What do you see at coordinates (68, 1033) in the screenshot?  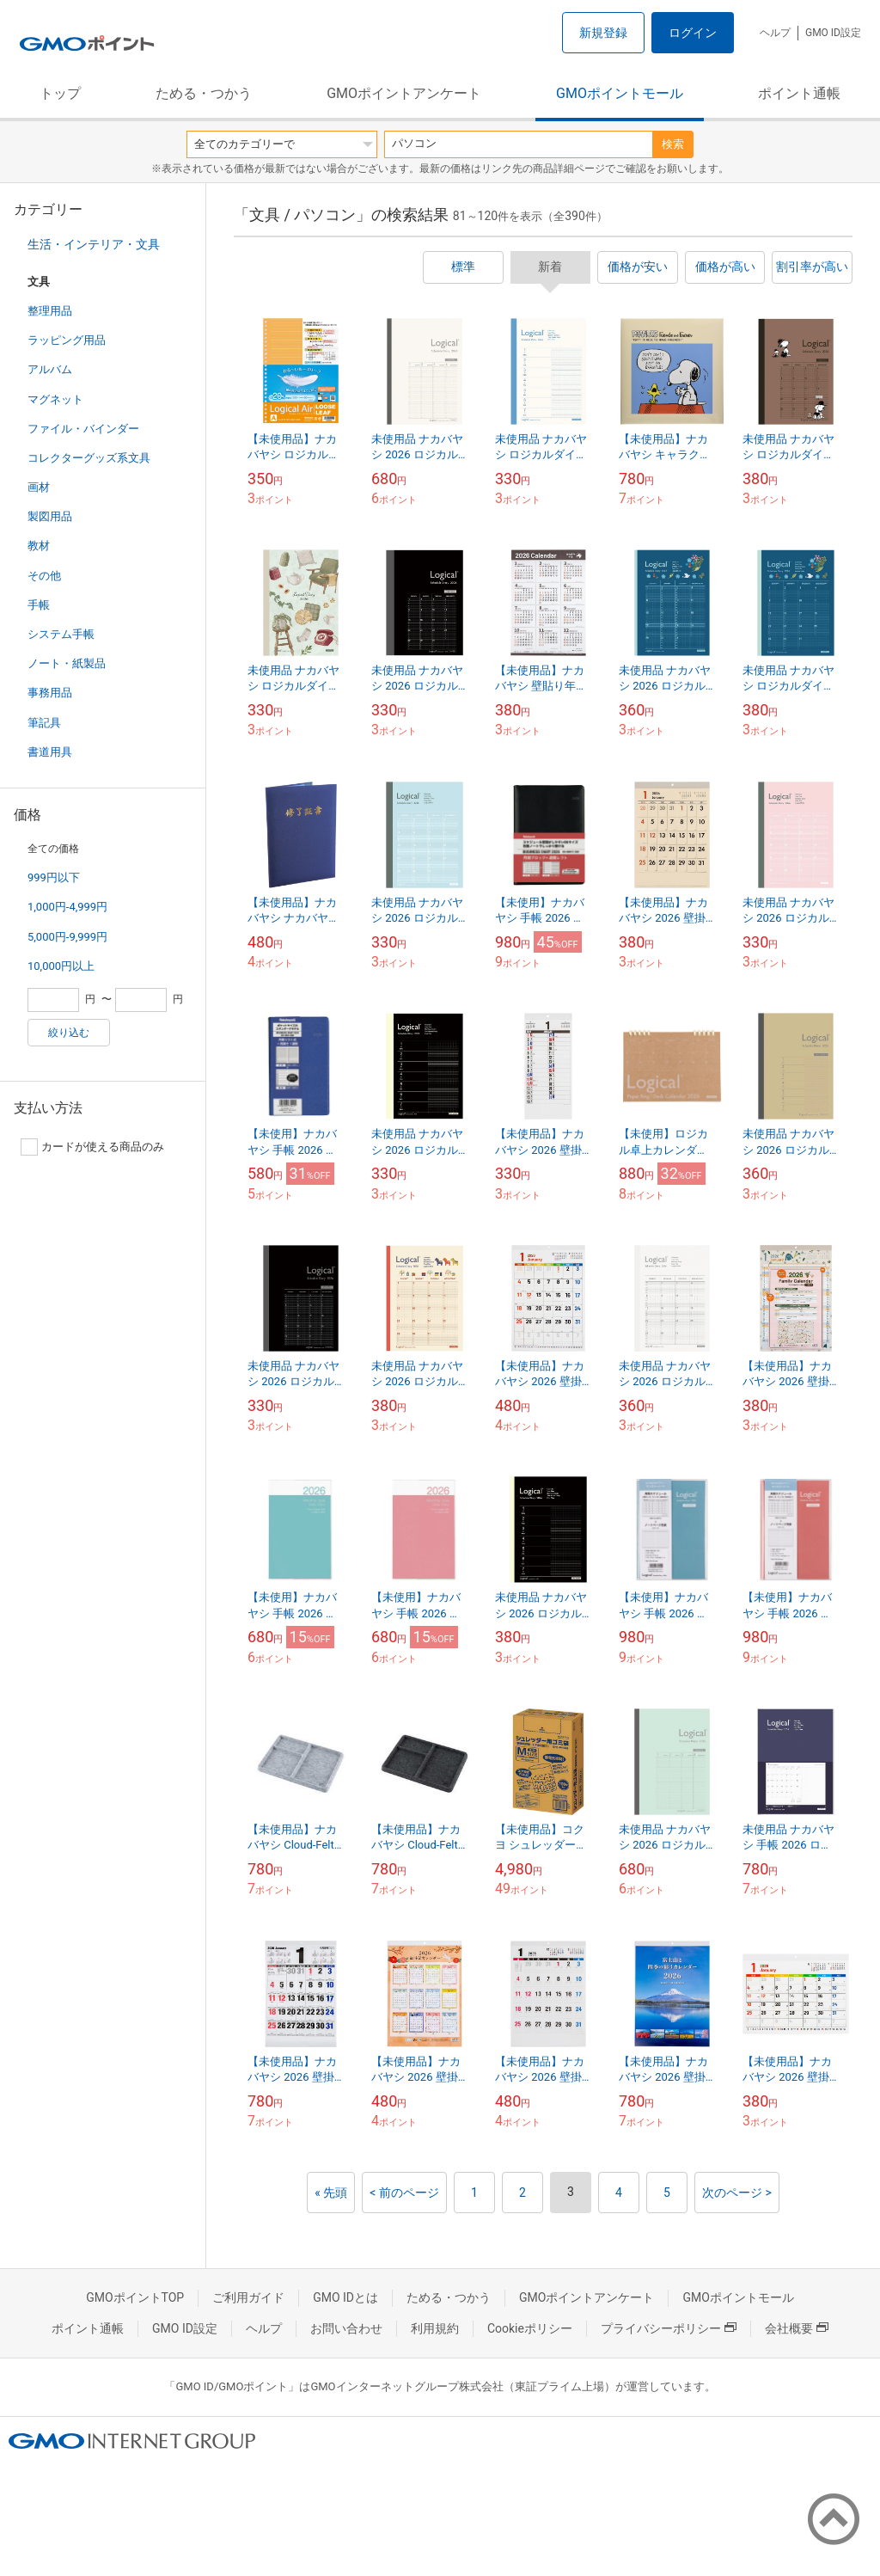 I see `絞り込む` at bounding box center [68, 1033].